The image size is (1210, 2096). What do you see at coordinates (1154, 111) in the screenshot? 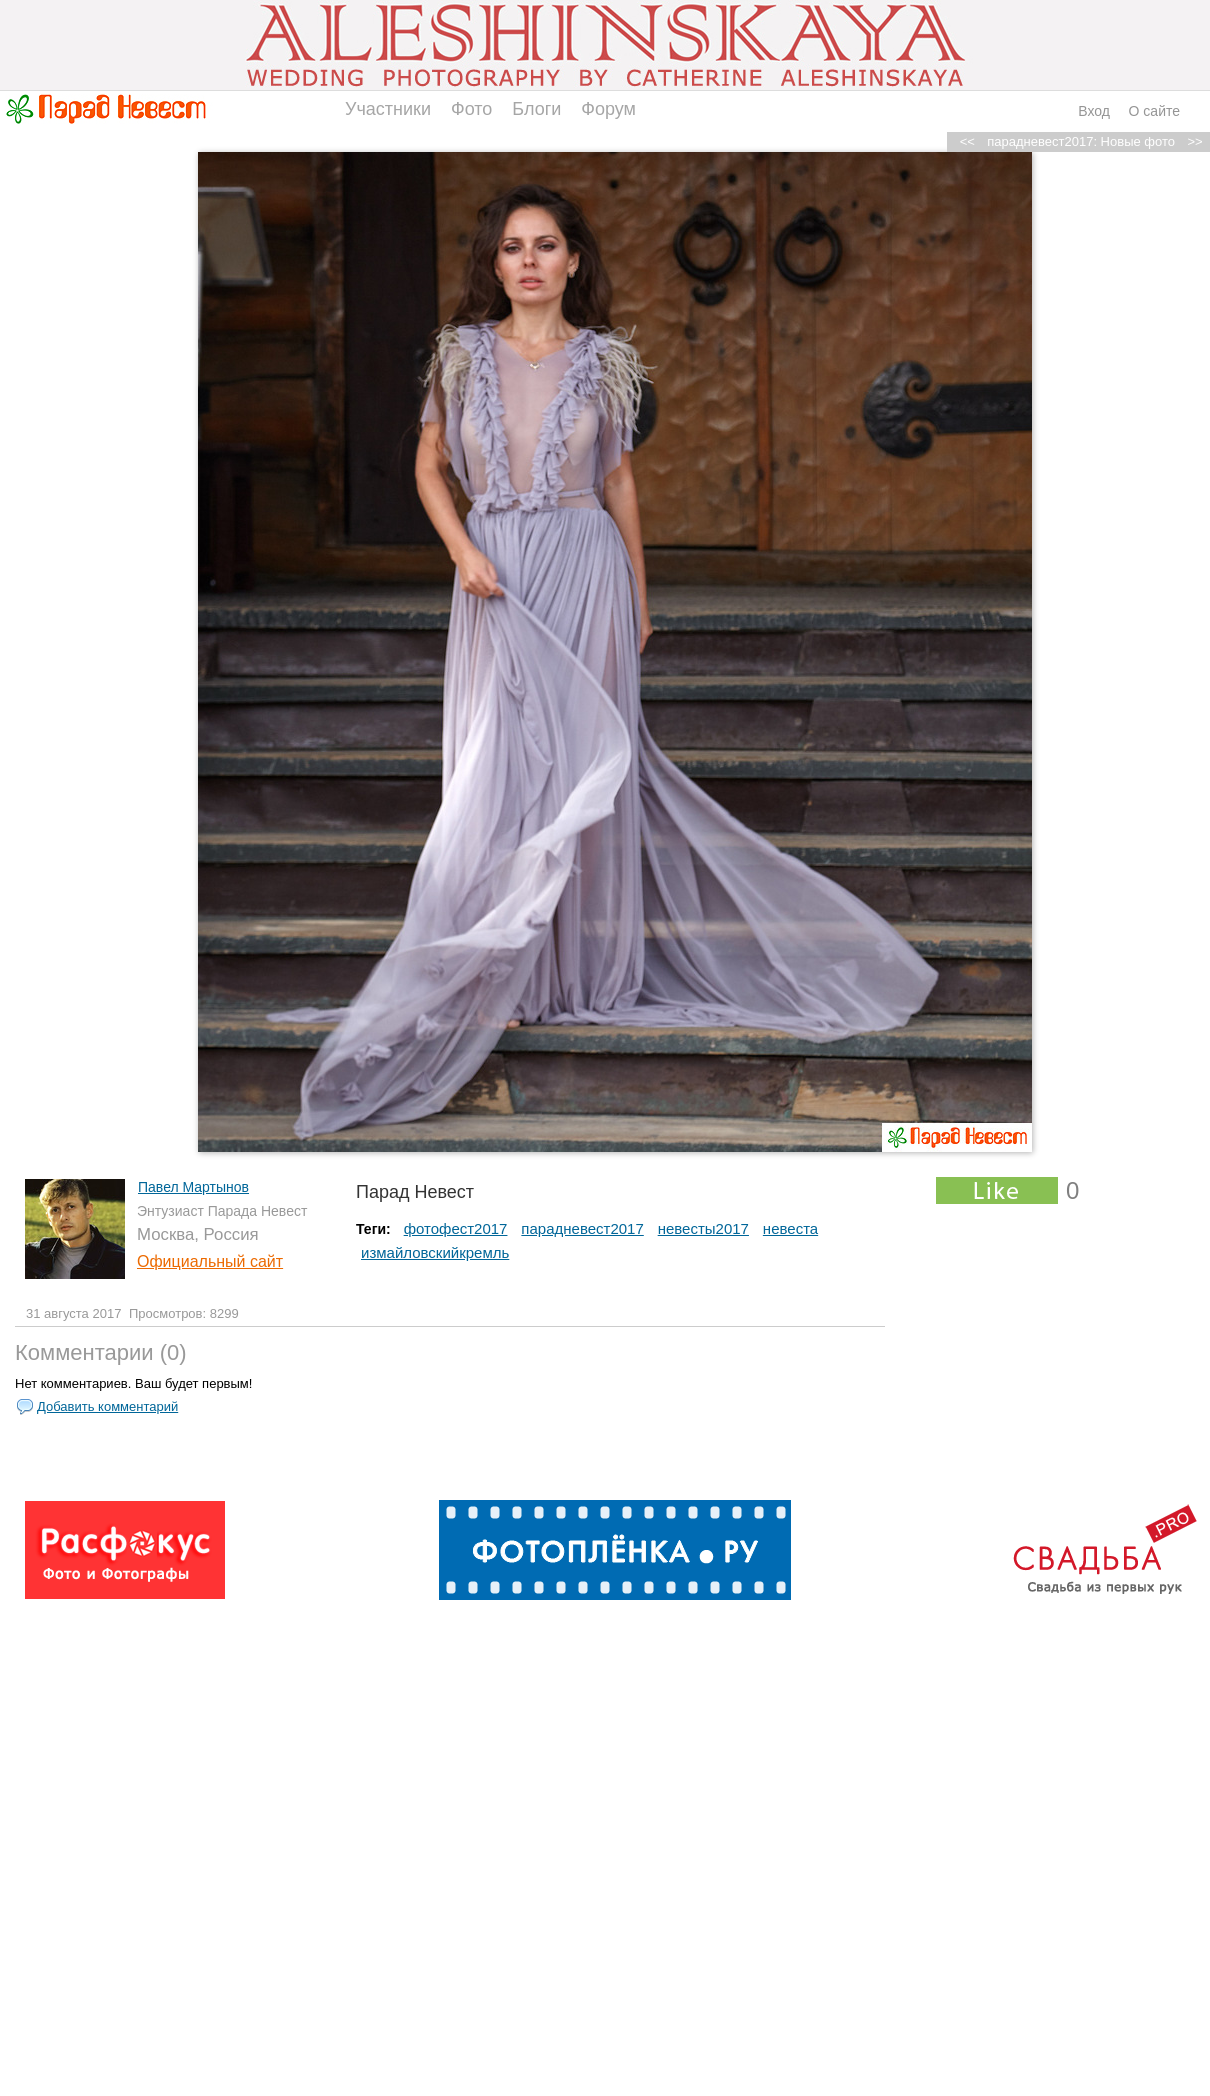
I see `О сайте` at bounding box center [1154, 111].